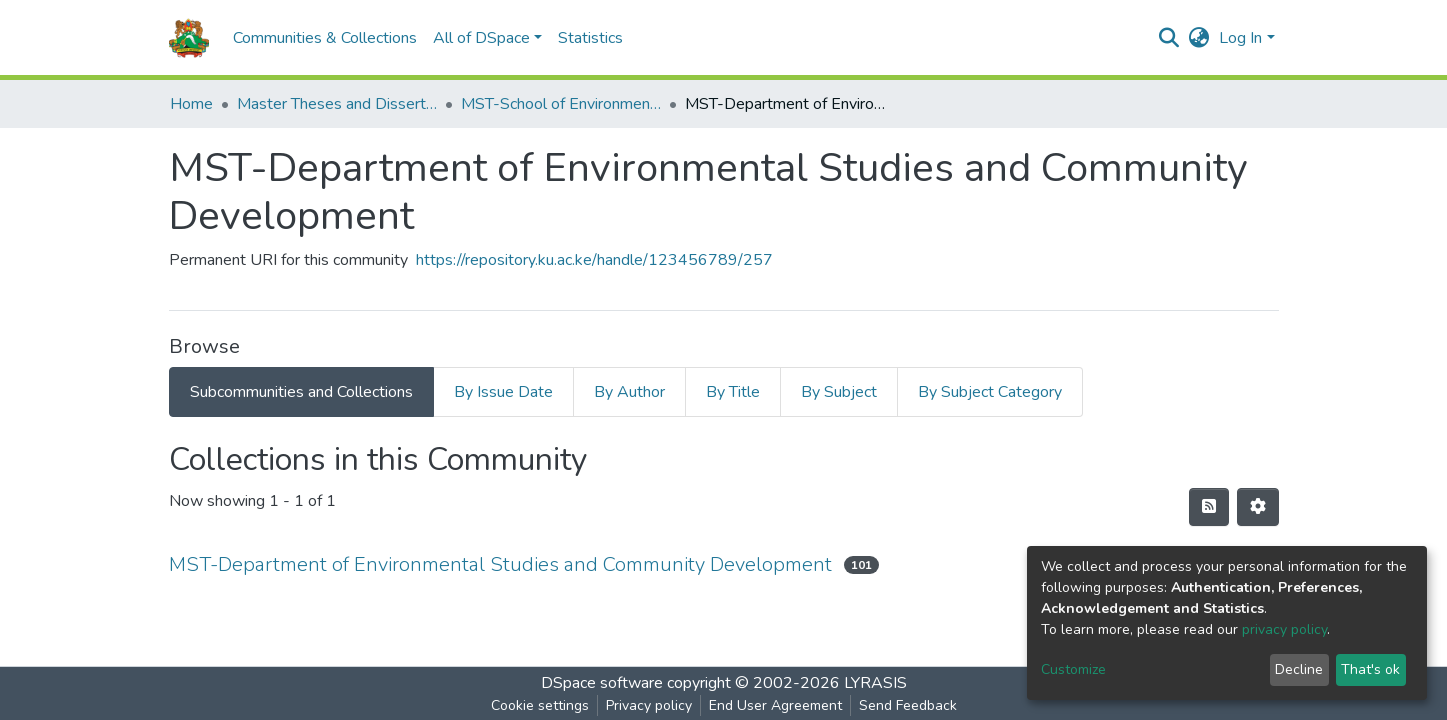 This screenshot has height=720, width=1447. What do you see at coordinates (500, 564) in the screenshot?
I see `MST-Department of Environmental Studies and Community Development` at bounding box center [500, 564].